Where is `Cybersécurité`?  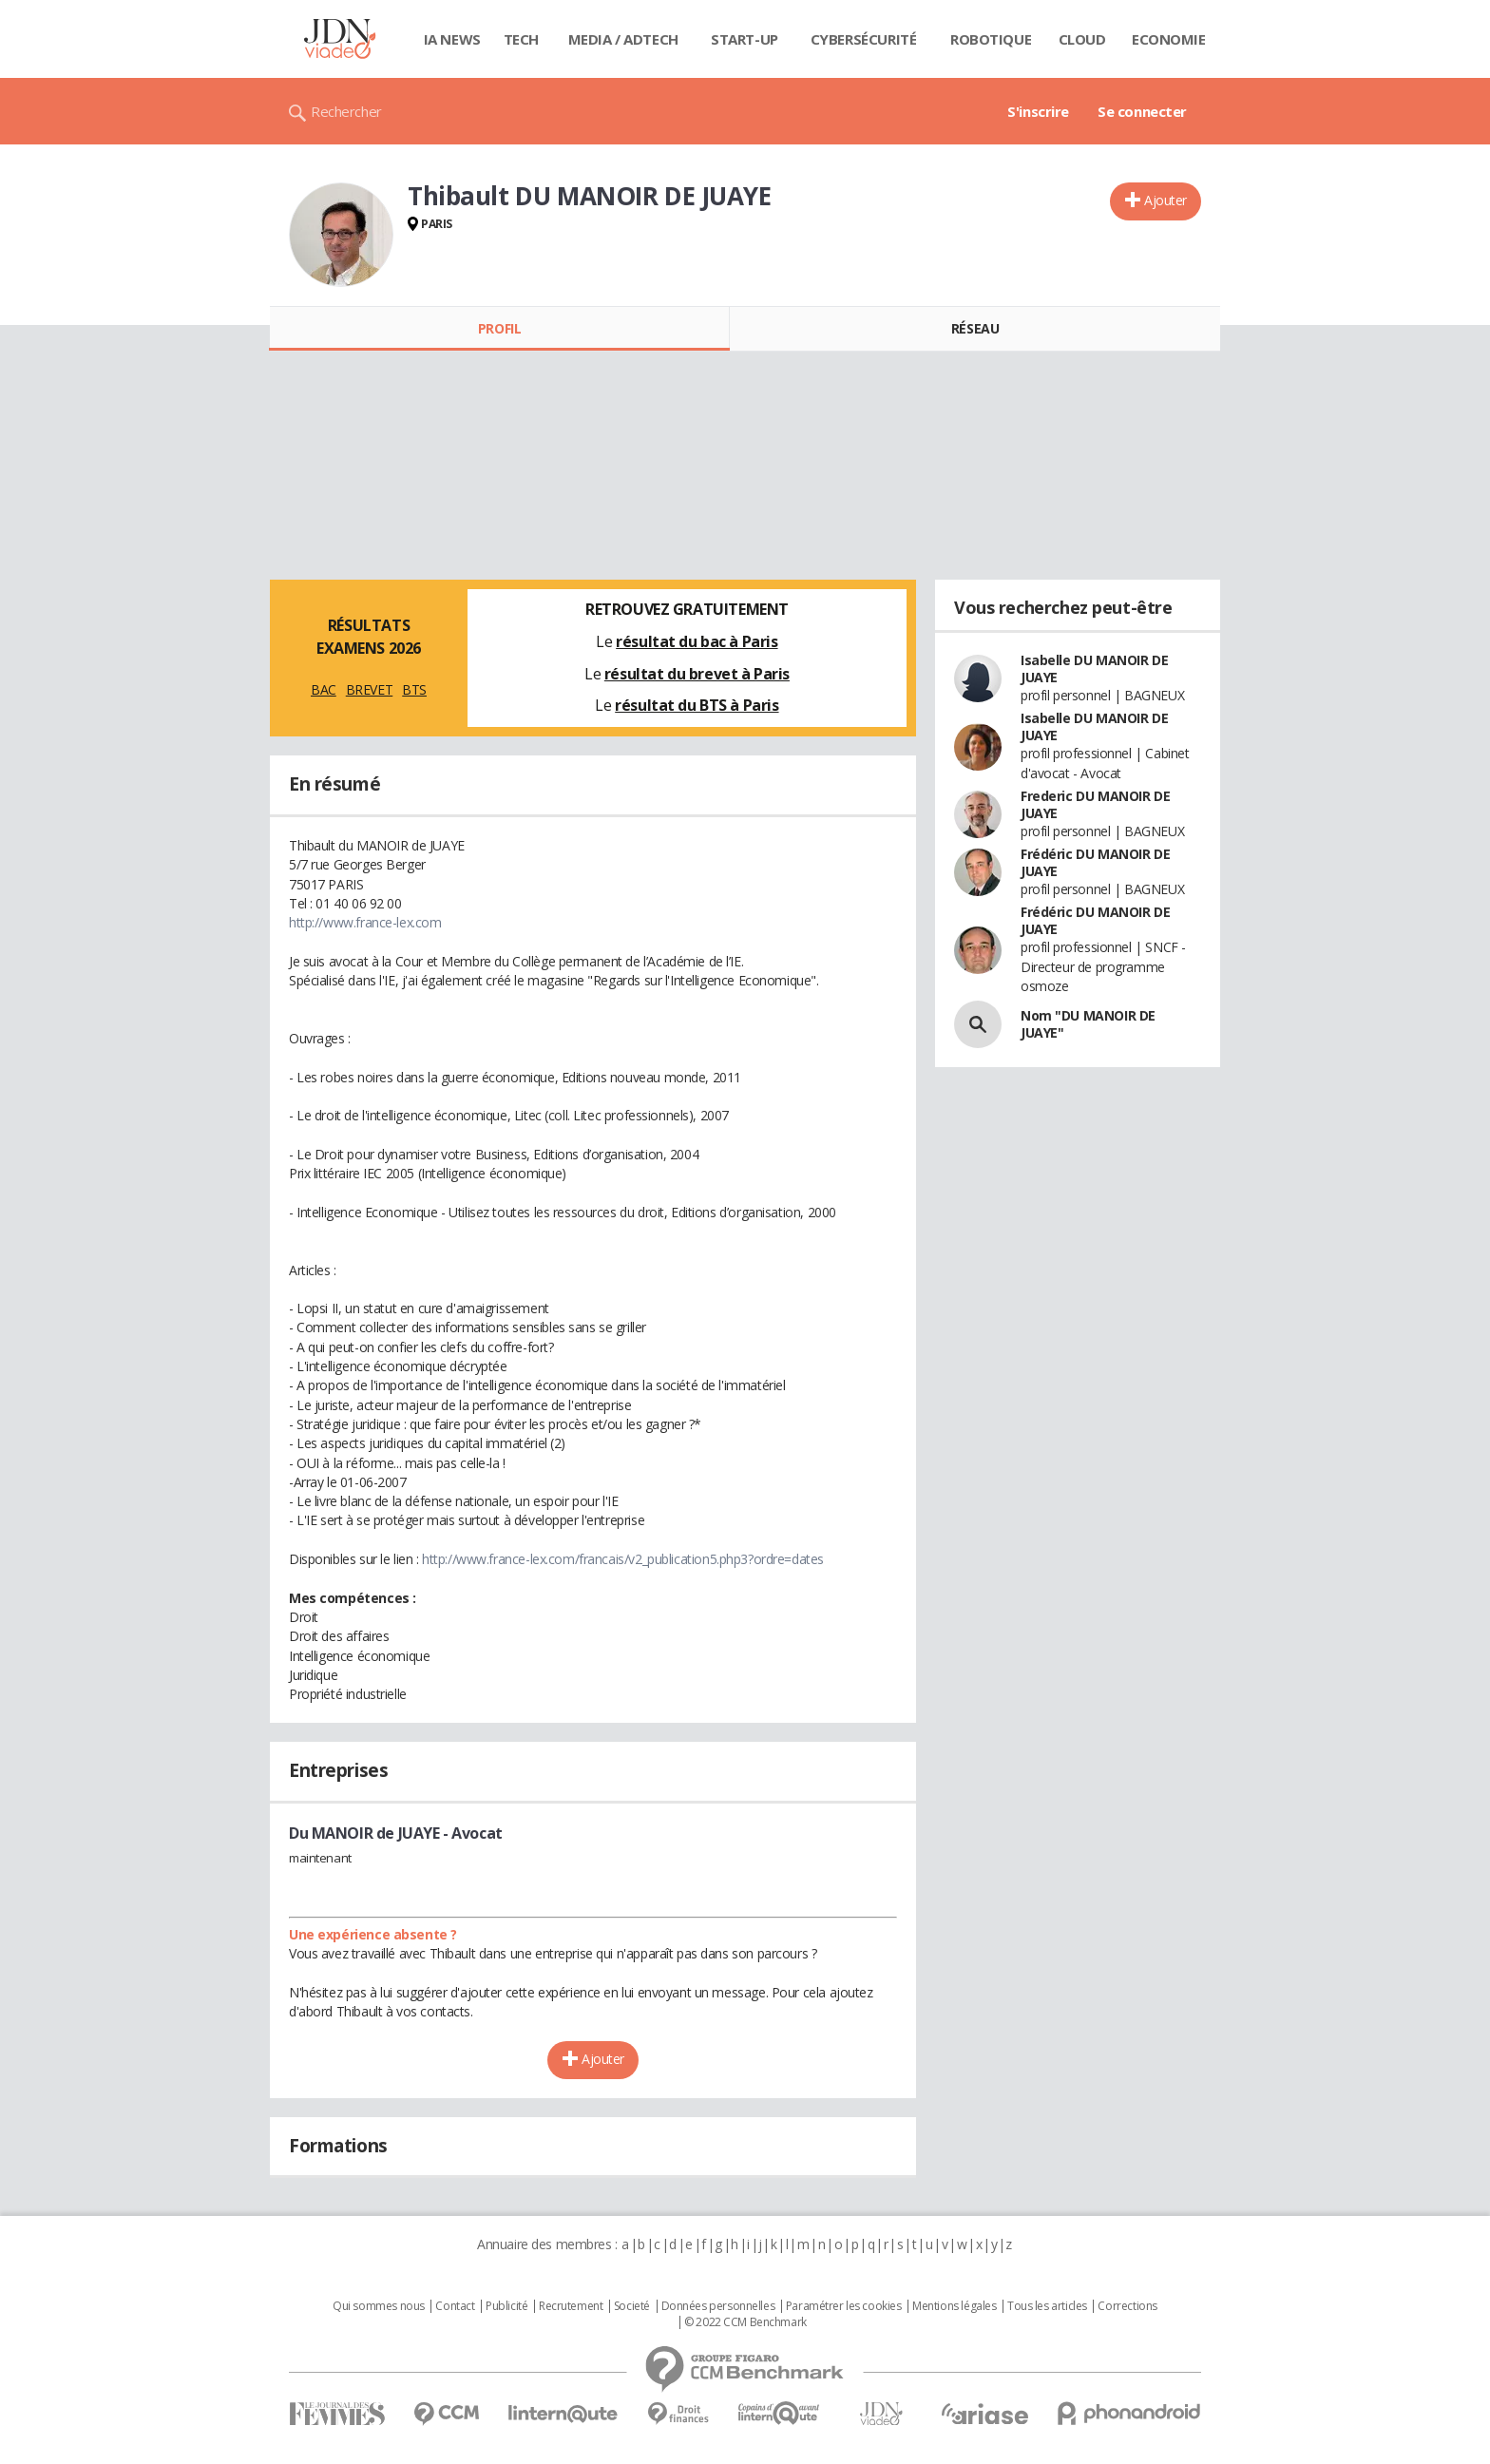 Cybersécurité is located at coordinates (864, 38).